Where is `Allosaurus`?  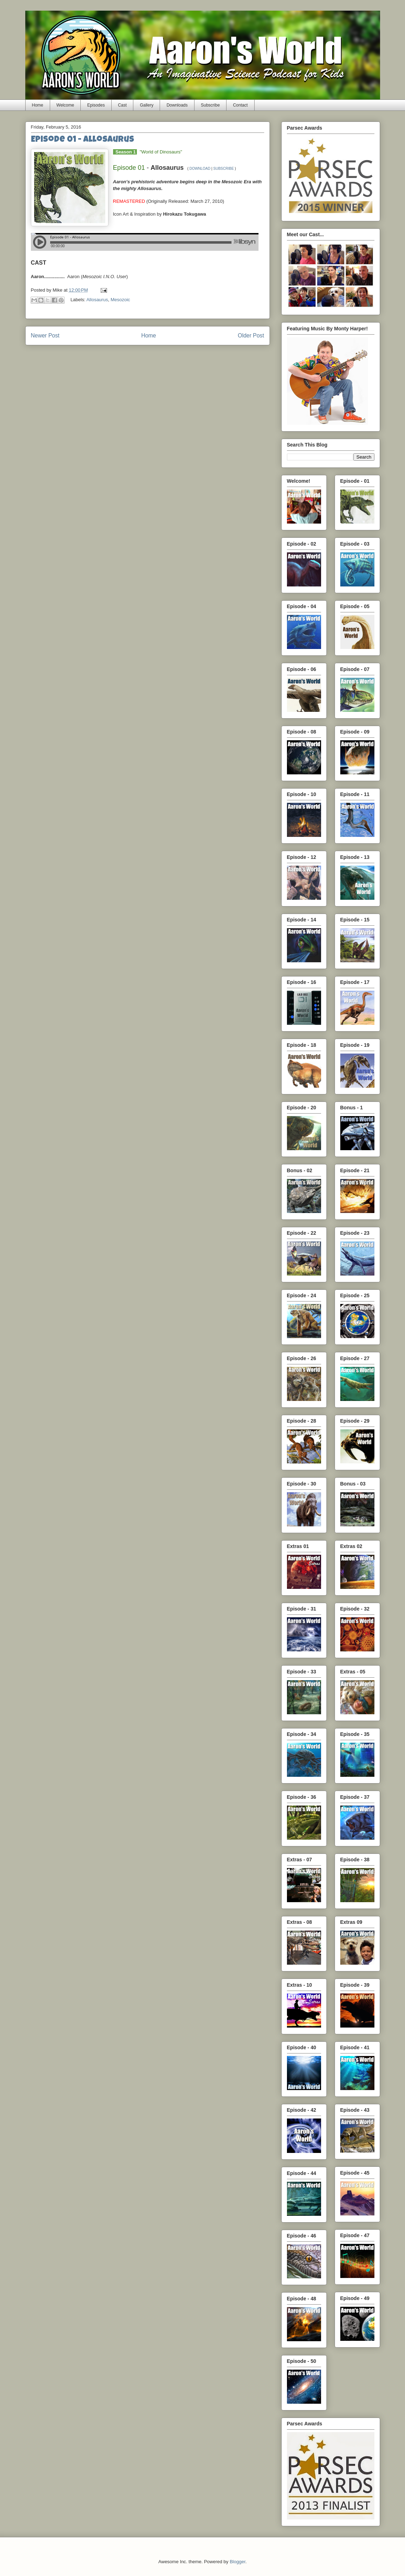
Allosaurus is located at coordinates (97, 299).